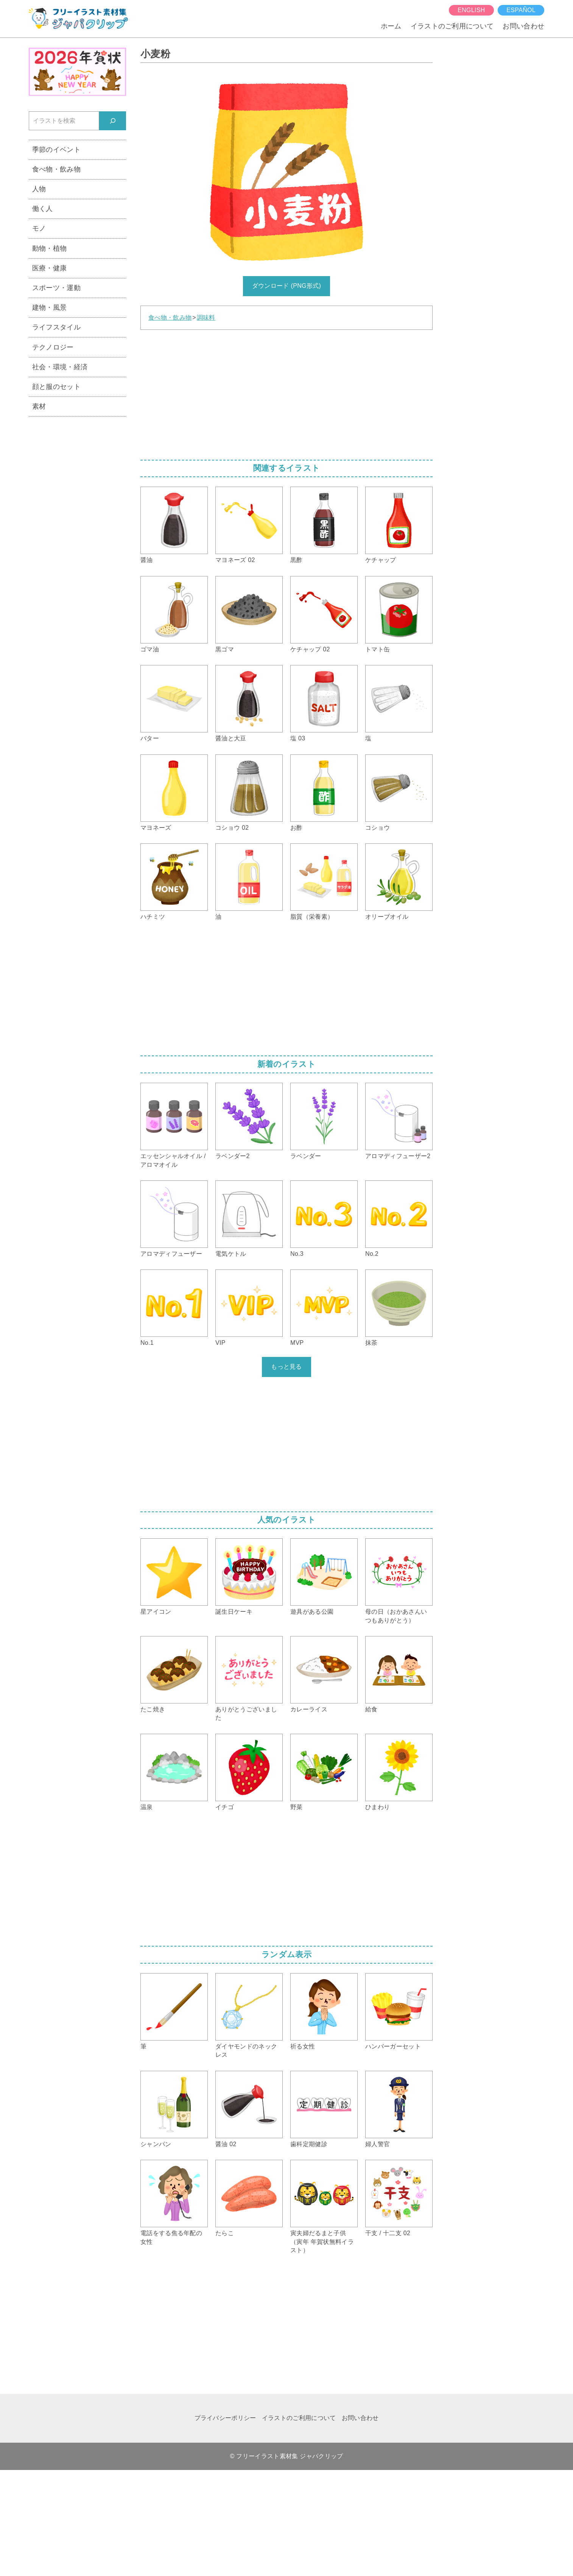  I want to click on español, so click(521, 10).